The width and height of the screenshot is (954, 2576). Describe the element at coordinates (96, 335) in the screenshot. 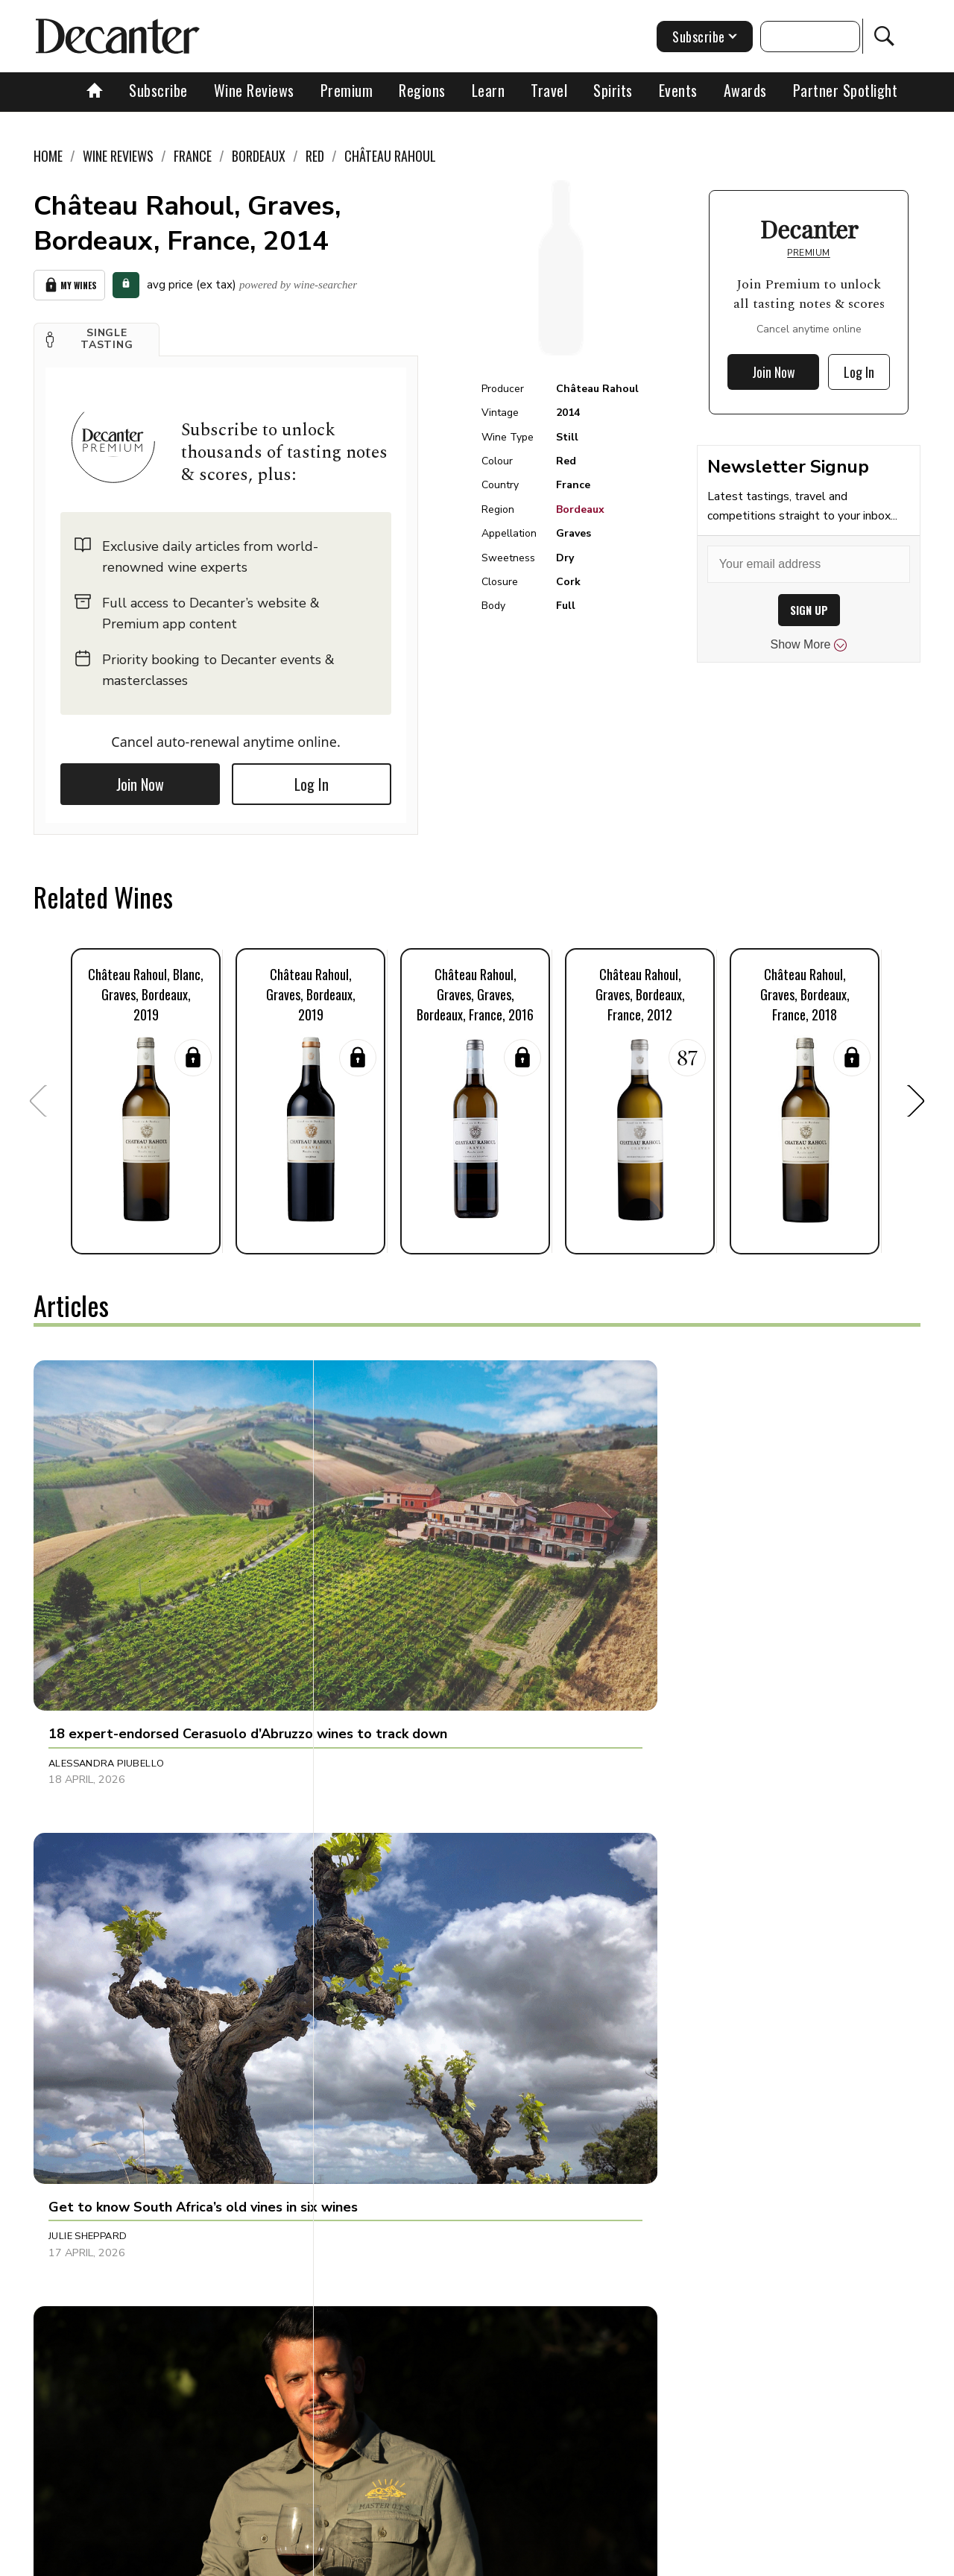

I see `[button]` at that location.